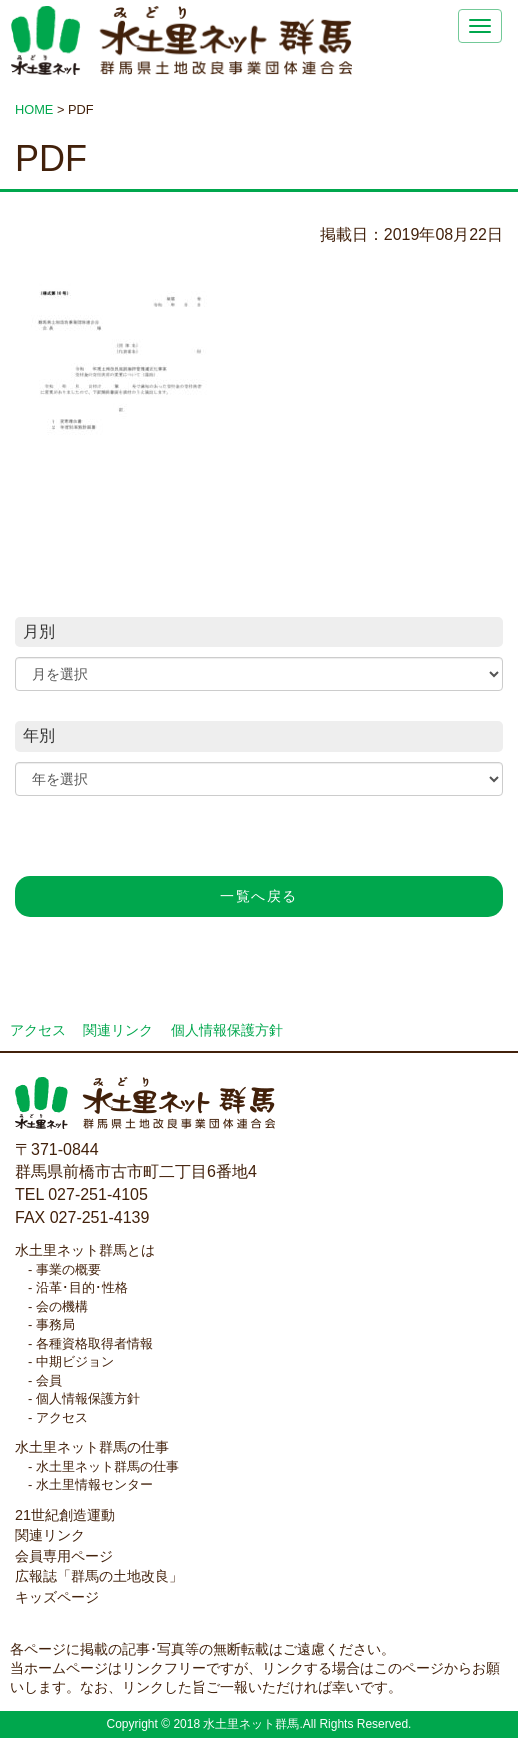 Image resolution: width=518 pixels, height=1738 pixels. What do you see at coordinates (118, 1030) in the screenshot?
I see `関連リンク` at bounding box center [118, 1030].